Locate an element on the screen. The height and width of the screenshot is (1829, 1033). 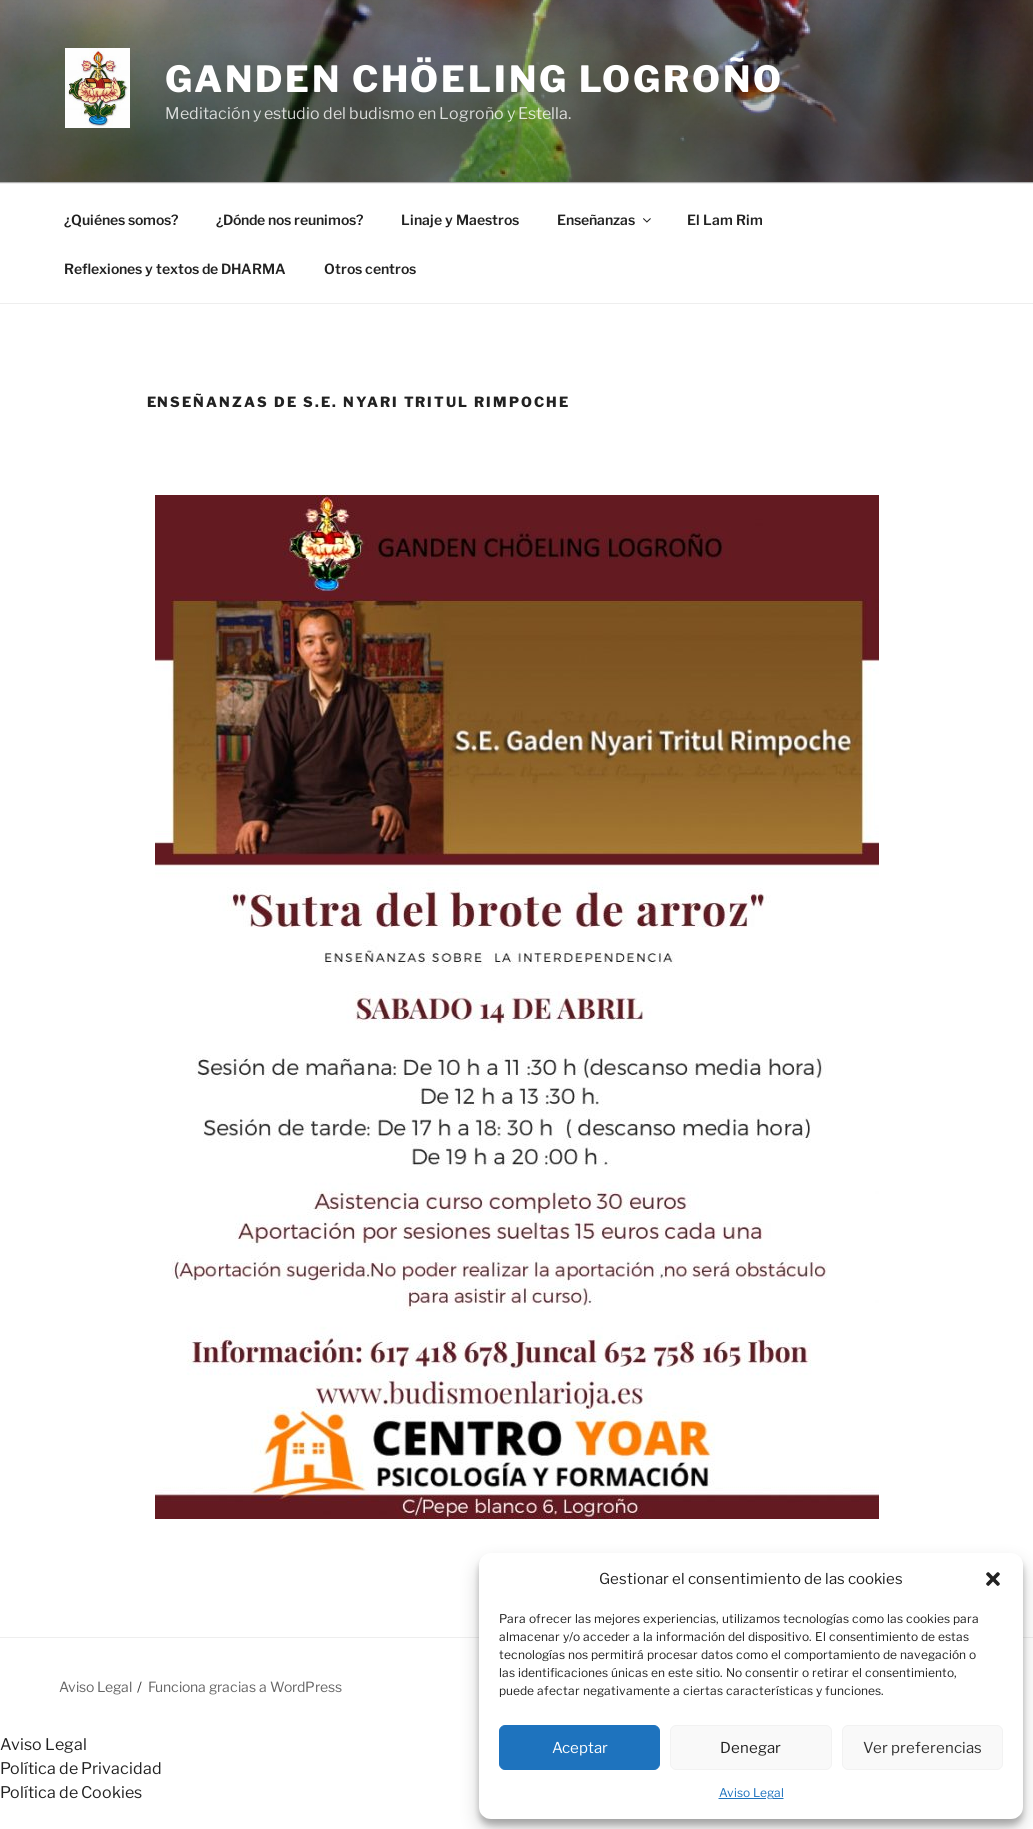
GANDEN CHÖELING LOGROÑO is located at coordinates (474, 79).